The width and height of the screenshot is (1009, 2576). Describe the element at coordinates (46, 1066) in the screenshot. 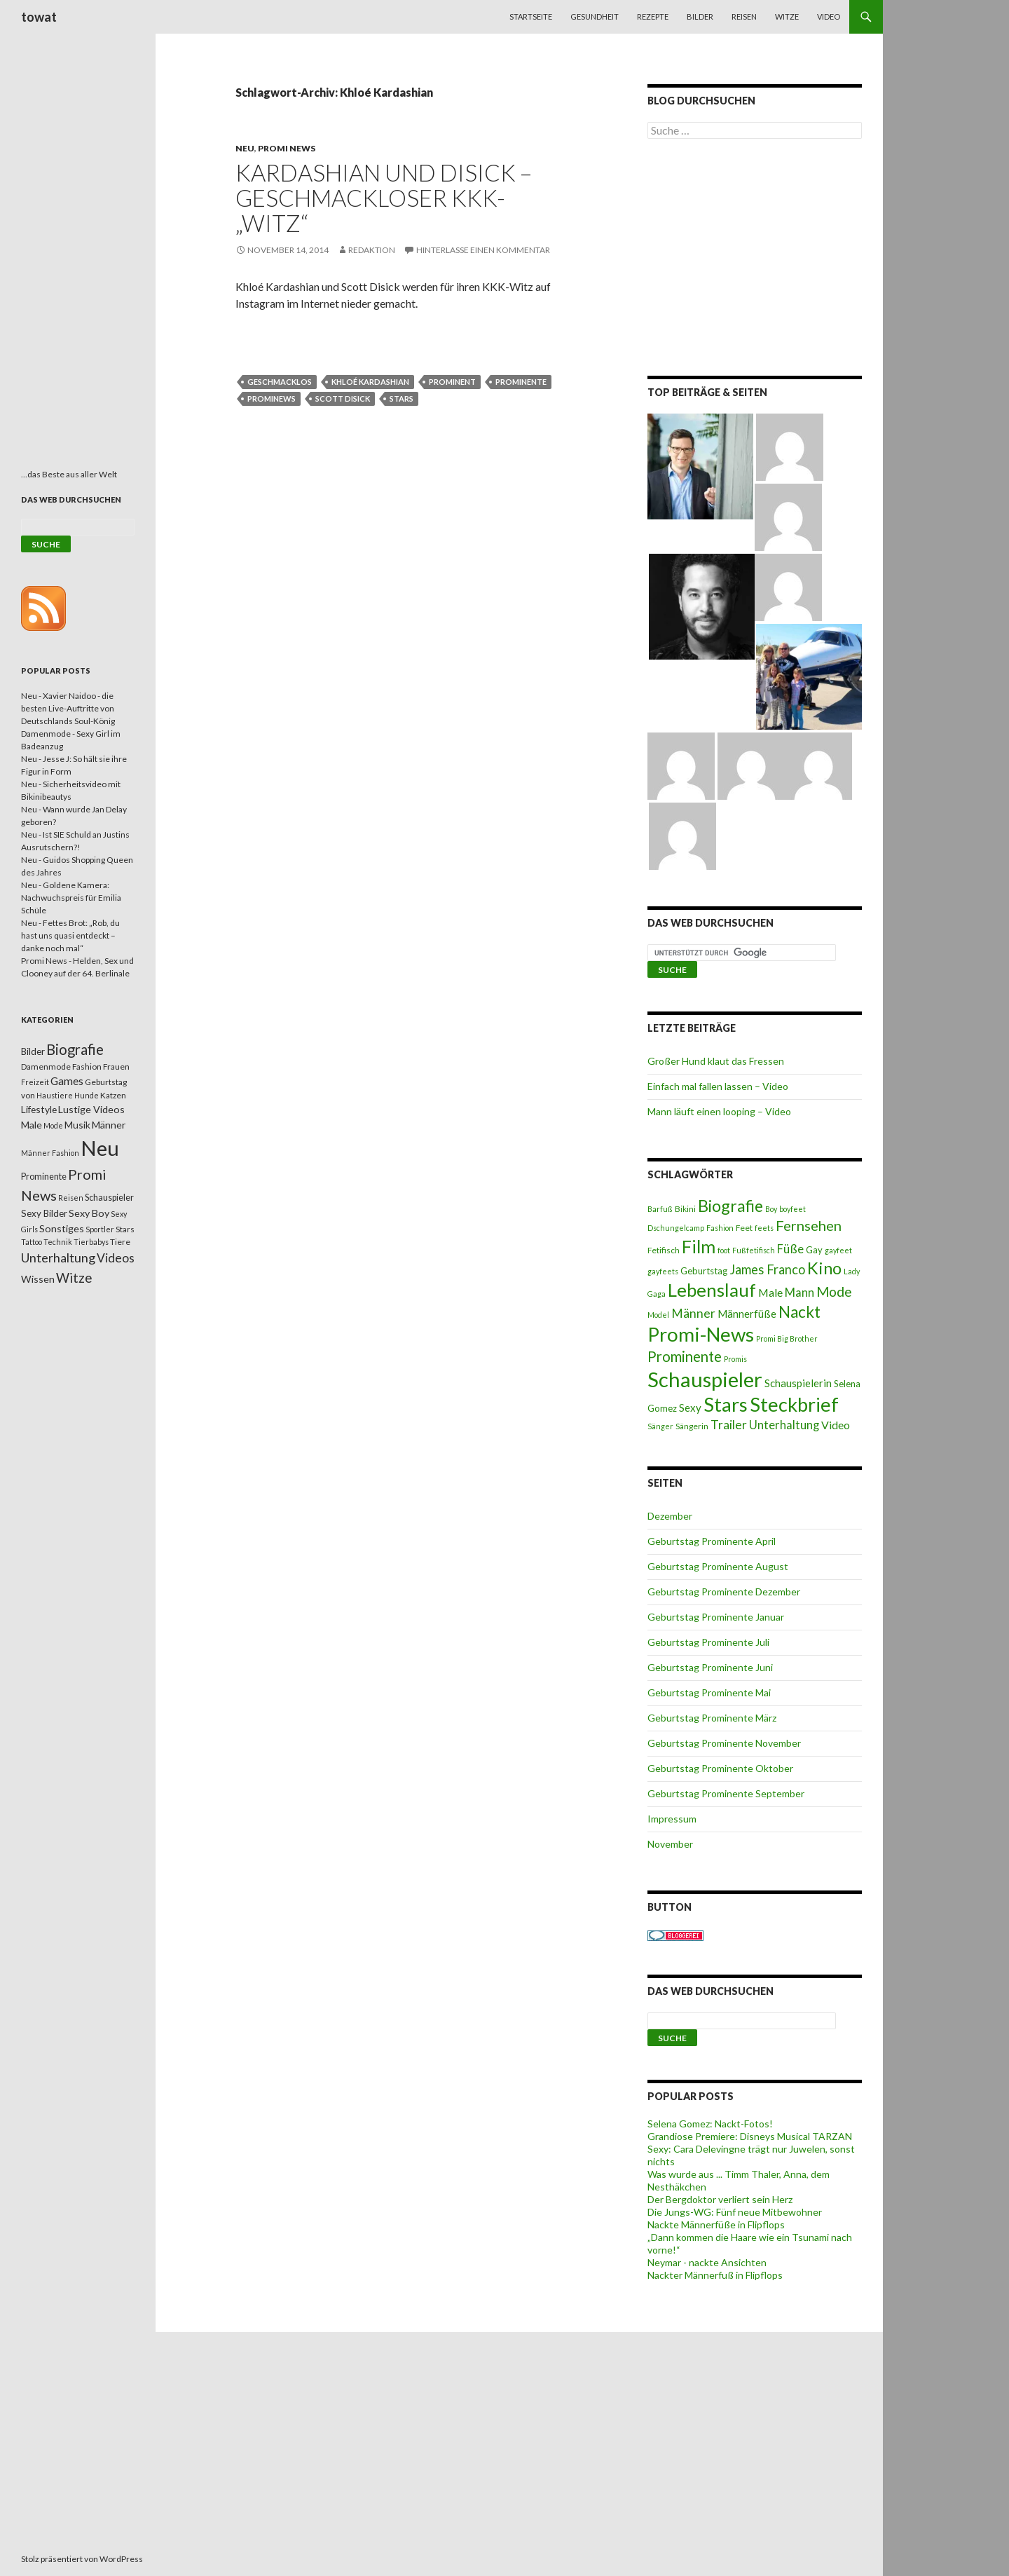

I see `Damenmode` at that location.